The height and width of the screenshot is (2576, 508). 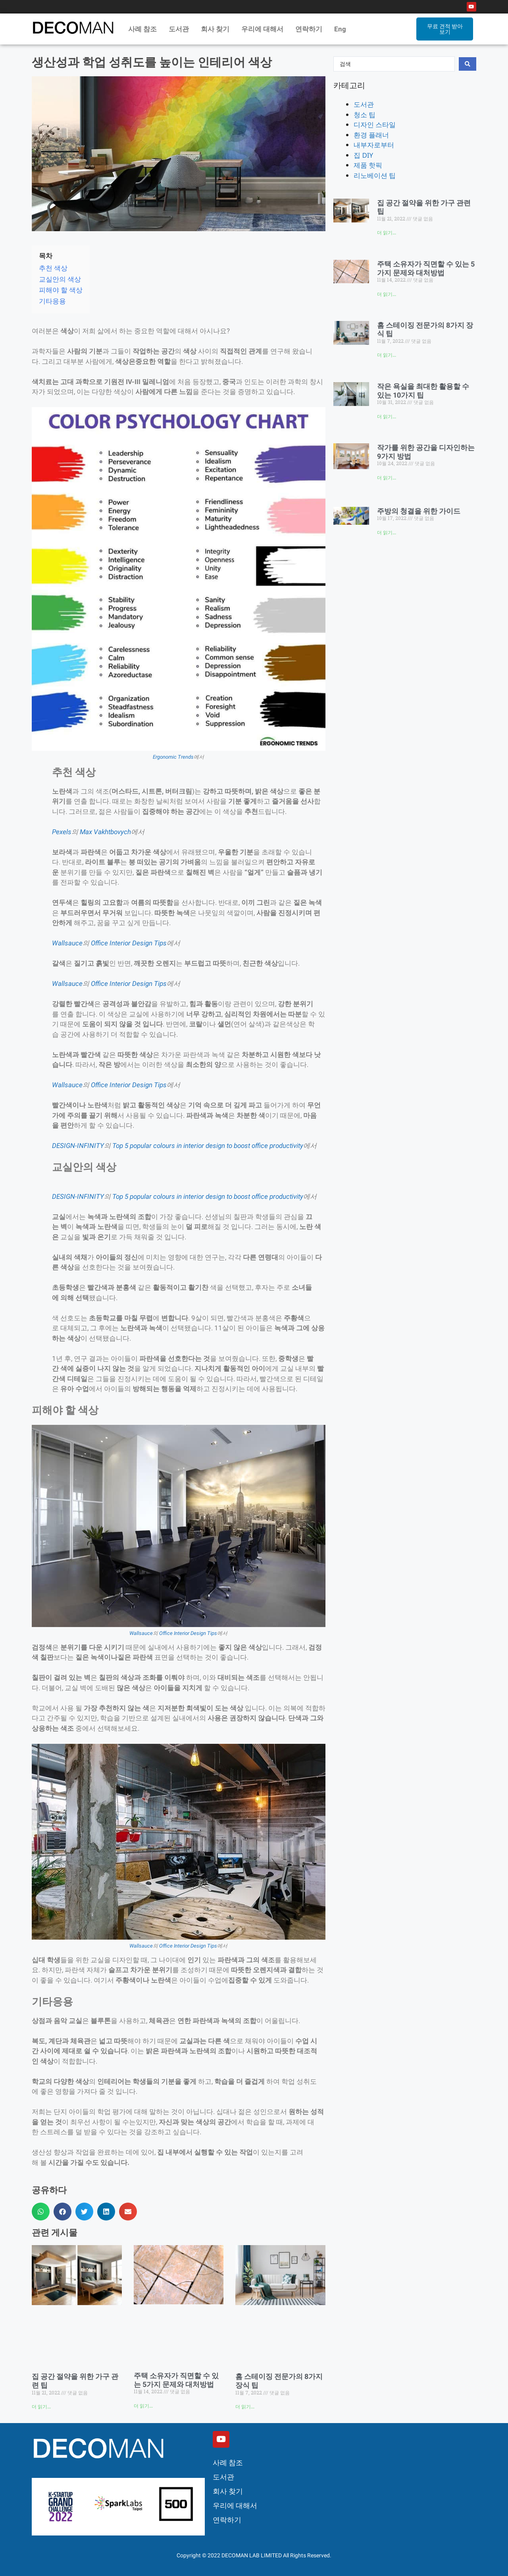 What do you see at coordinates (207, 1146) in the screenshot?
I see `Top 5 popular colours in interior design to boost office productivity` at bounding box center [207, 1146].